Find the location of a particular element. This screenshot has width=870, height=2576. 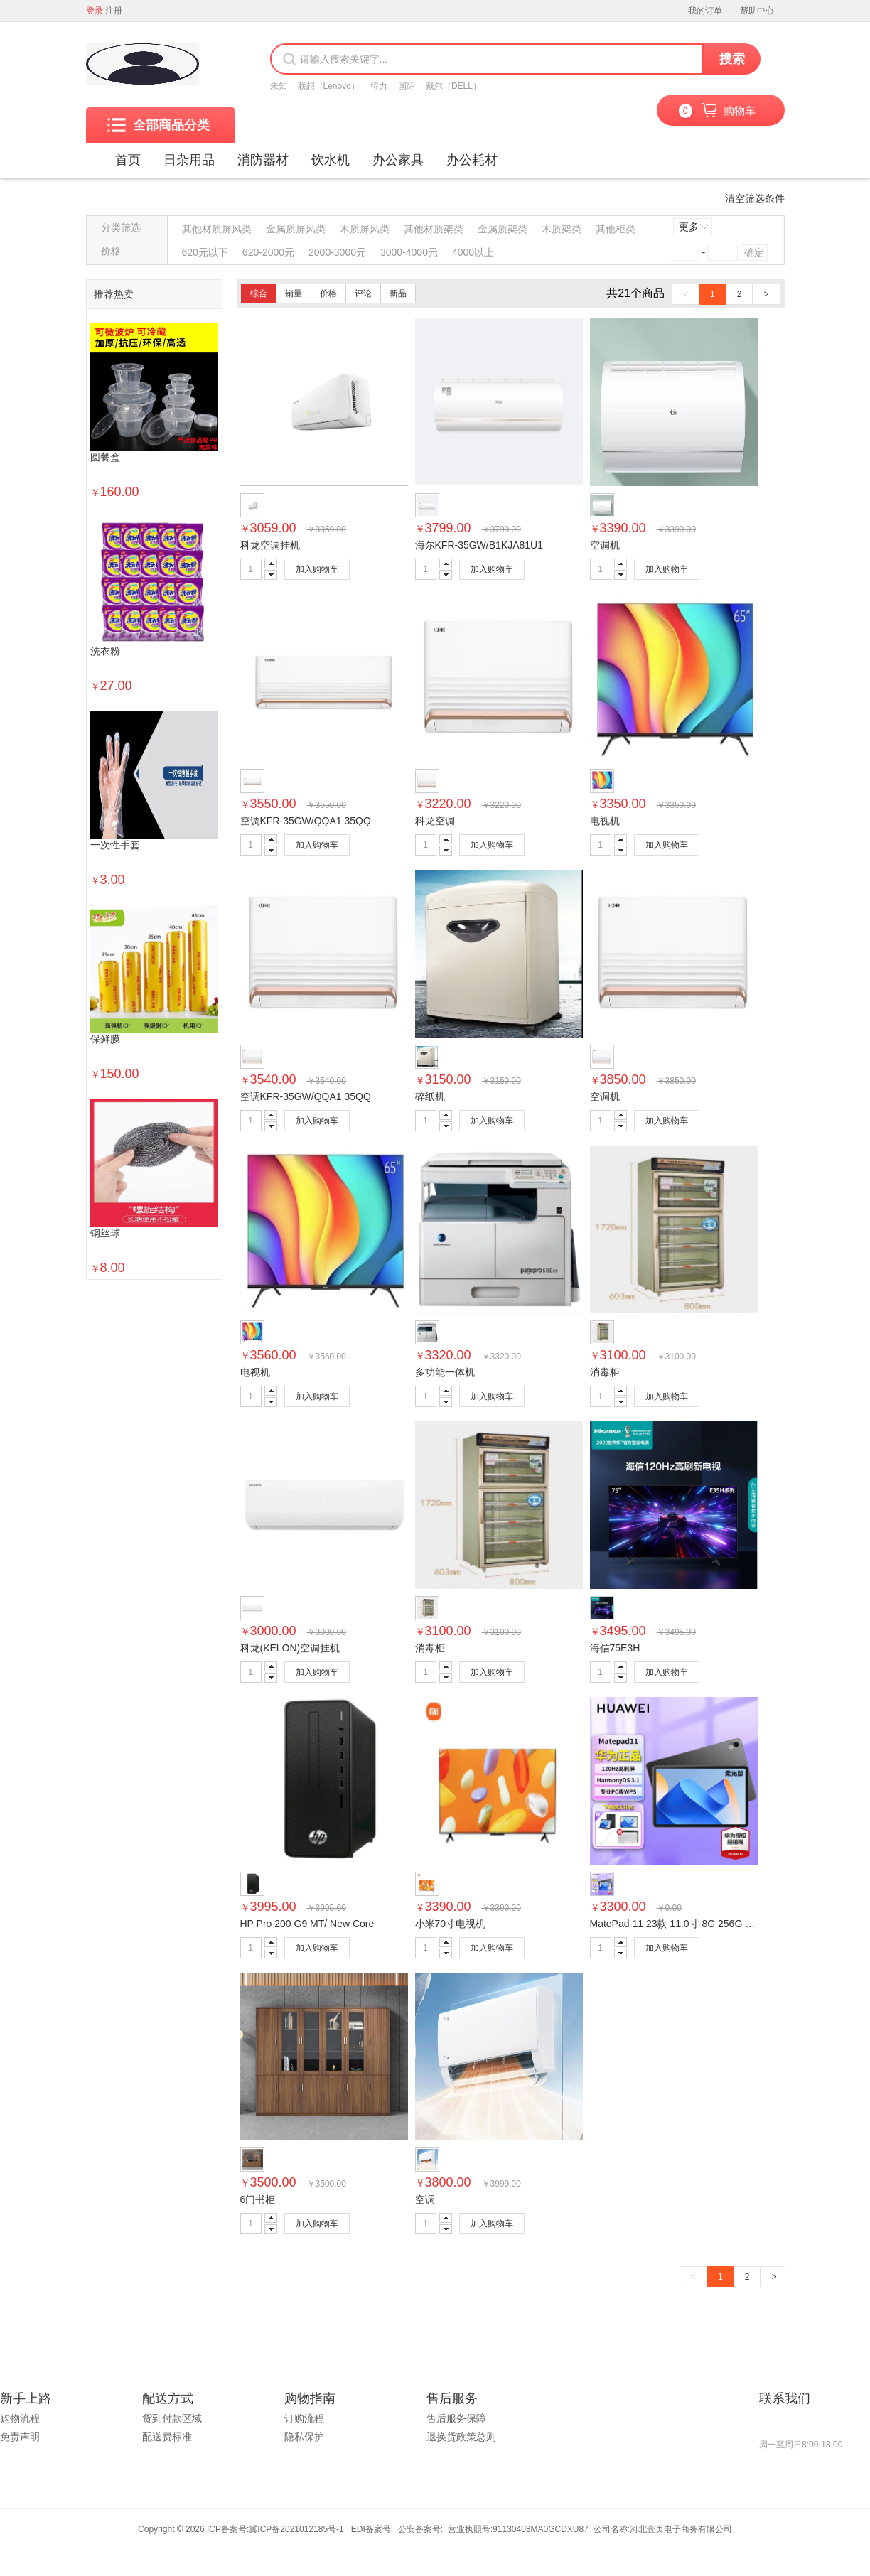

清空筛选条件 is located at coordinates (755, 198).